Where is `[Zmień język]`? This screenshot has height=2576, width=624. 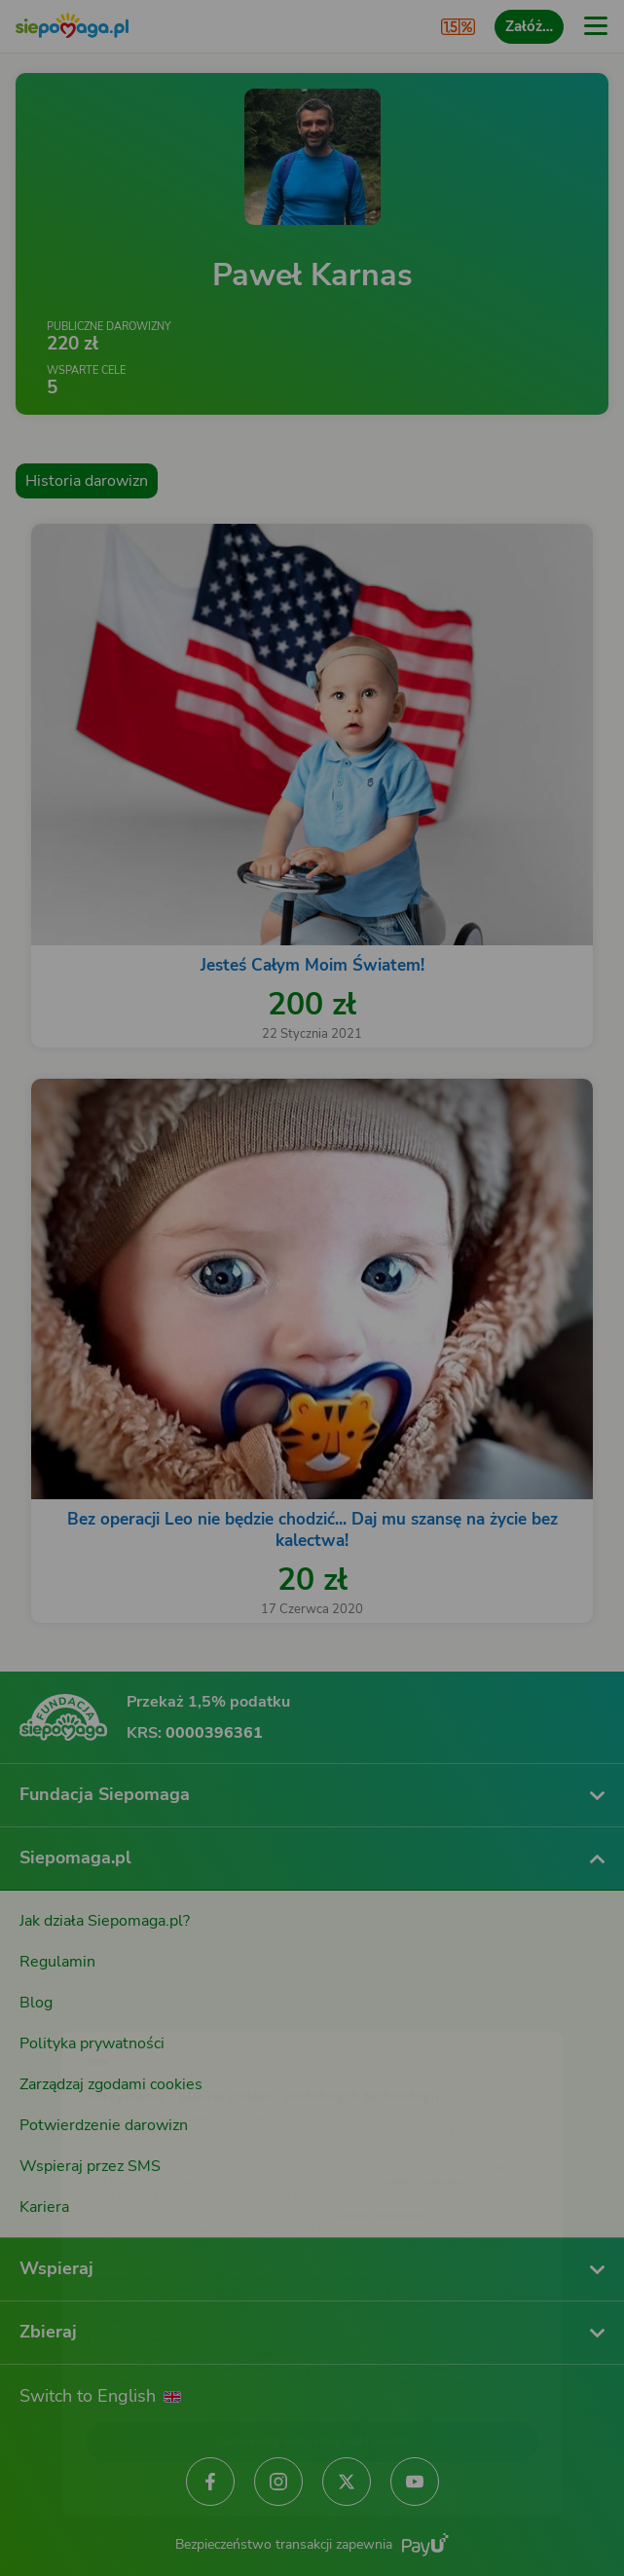
[Zmień język] is located at coordinates (54, 2006).